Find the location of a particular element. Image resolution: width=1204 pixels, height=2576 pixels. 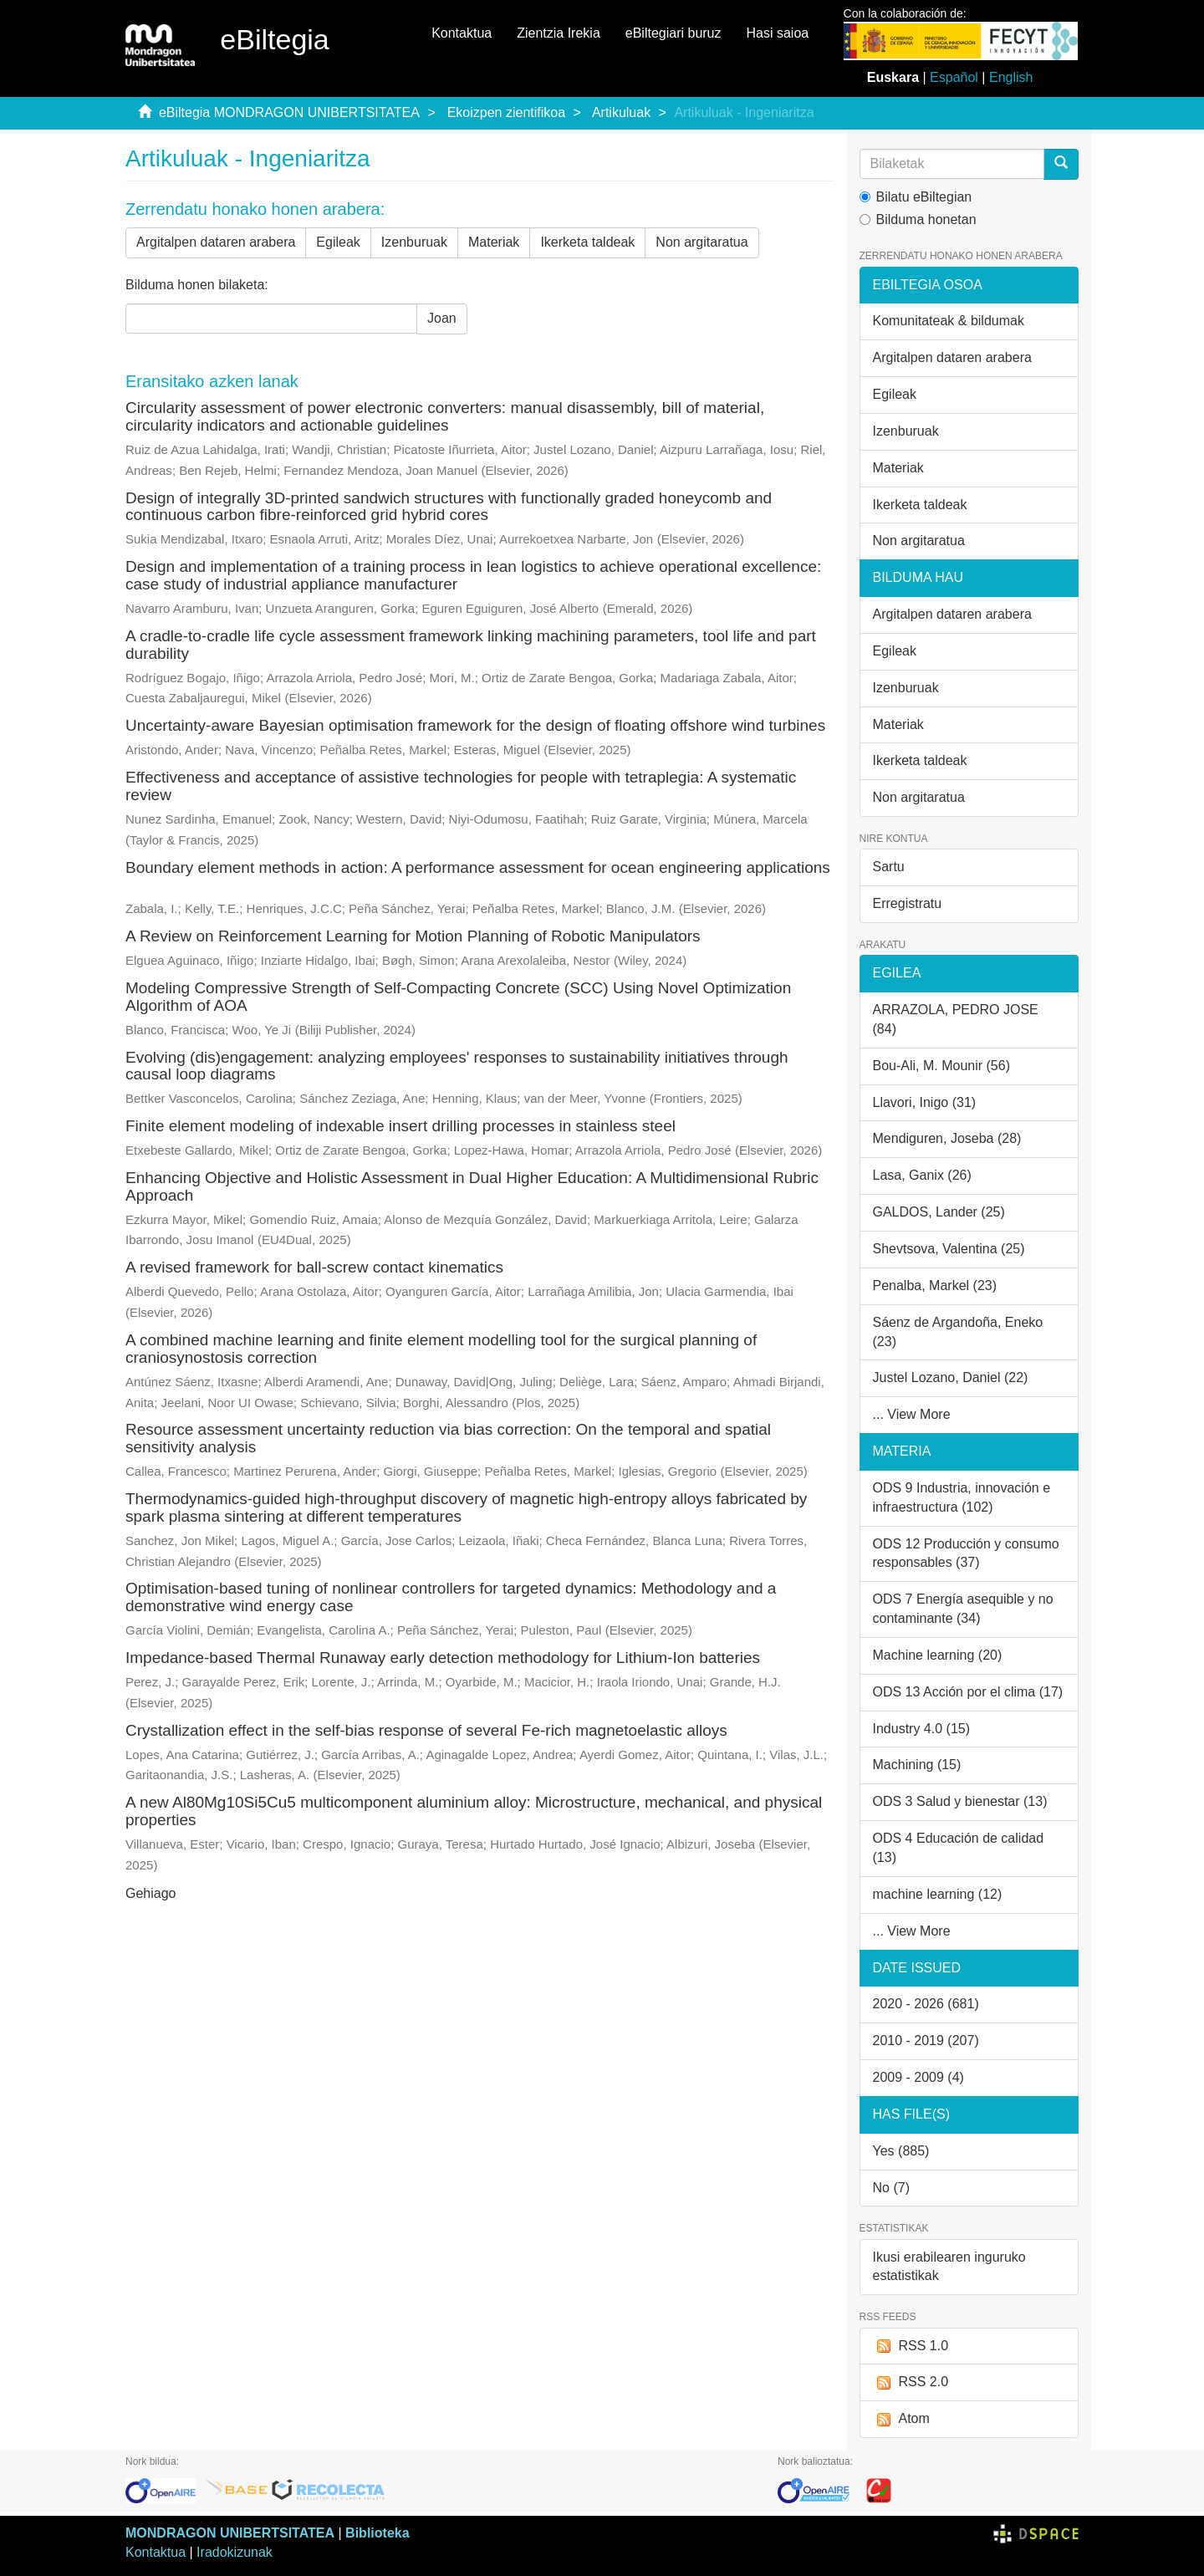

Mendiguren, Joseba (28) is located at coordinates (947, 1138).